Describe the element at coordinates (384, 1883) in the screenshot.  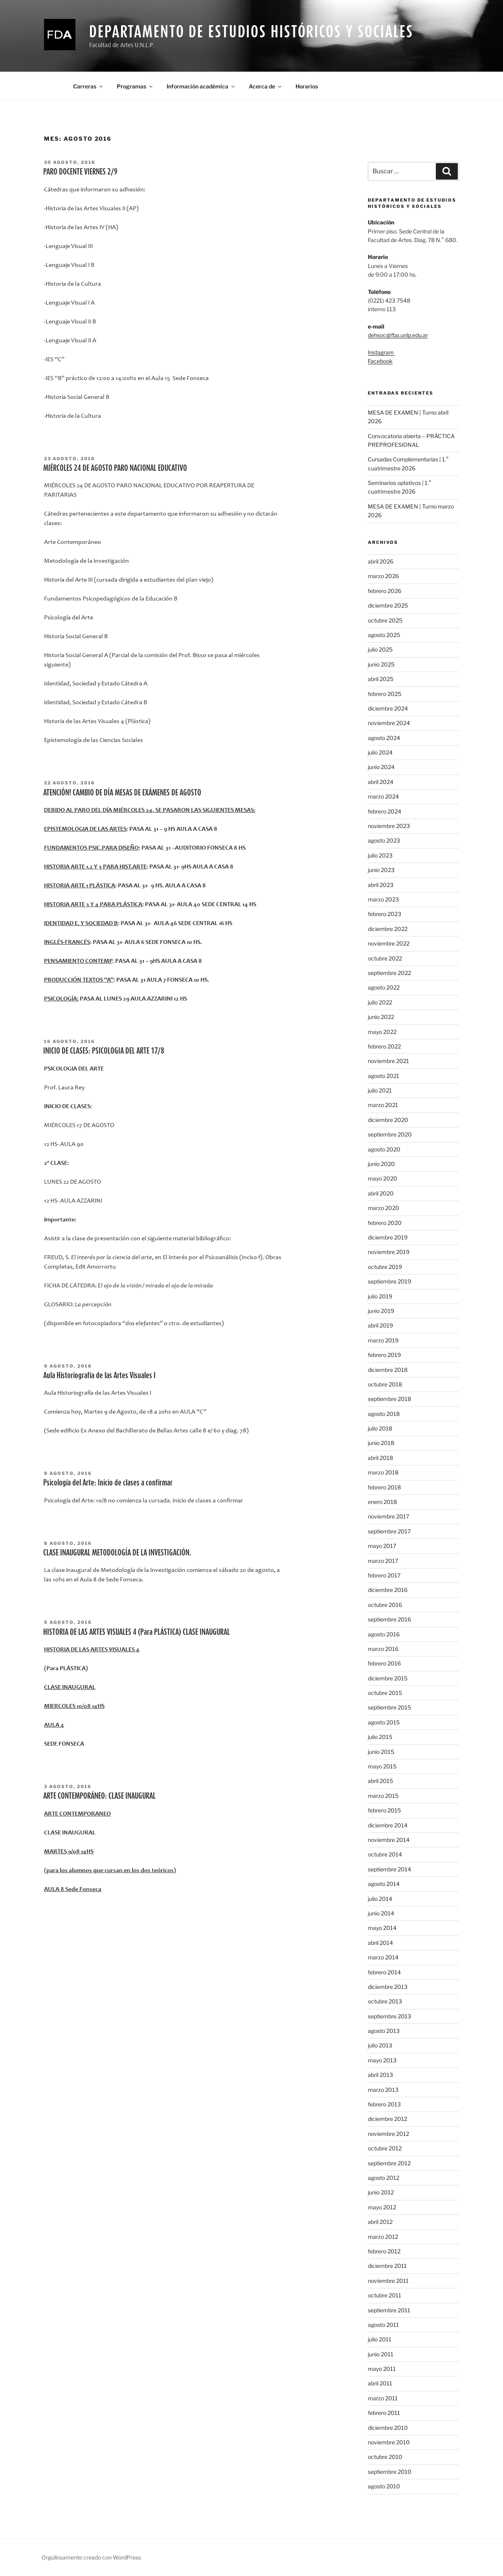
I see `agosto 2014` at that location.